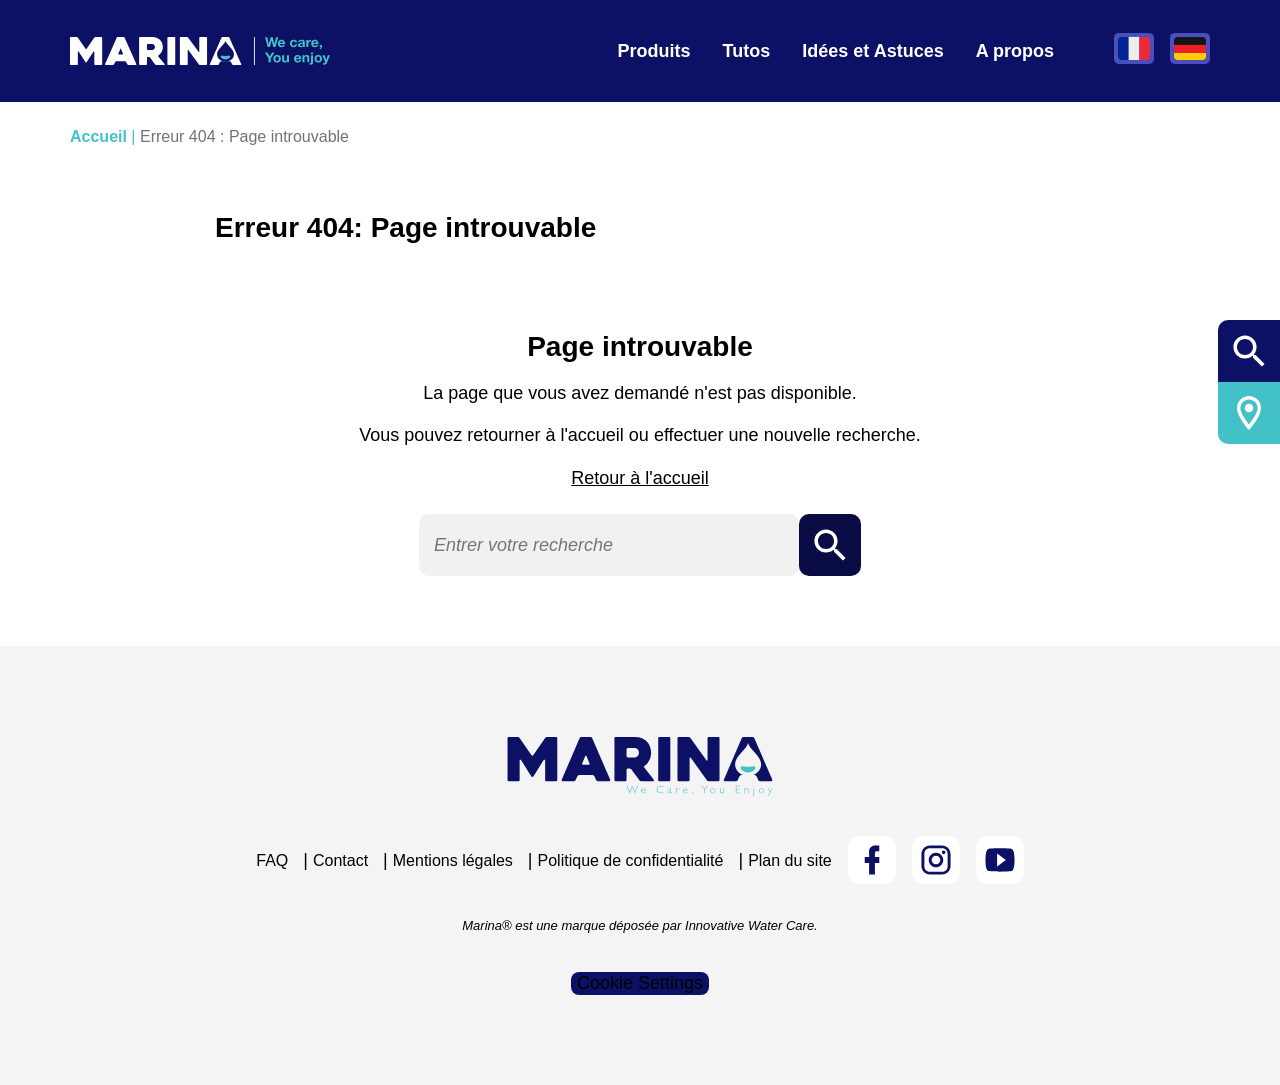  I want to click on Cookie Settings, so click(640, 983).